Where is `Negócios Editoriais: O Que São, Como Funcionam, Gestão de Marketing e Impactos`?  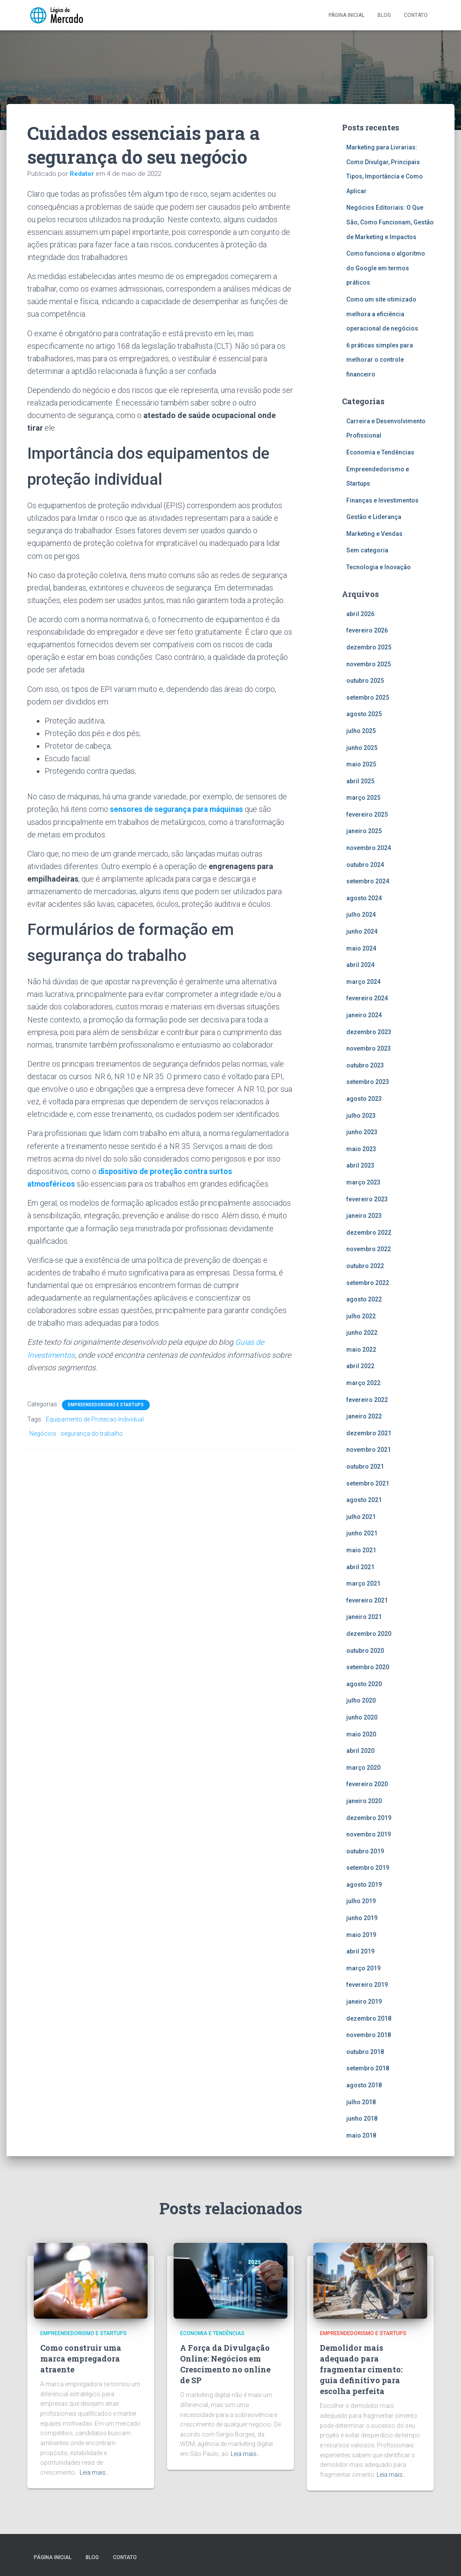
Negócios Editoriais: O Que São, Como Funcionam, Gestão de Marketing e Impactos is located at coordinates (390, 222).